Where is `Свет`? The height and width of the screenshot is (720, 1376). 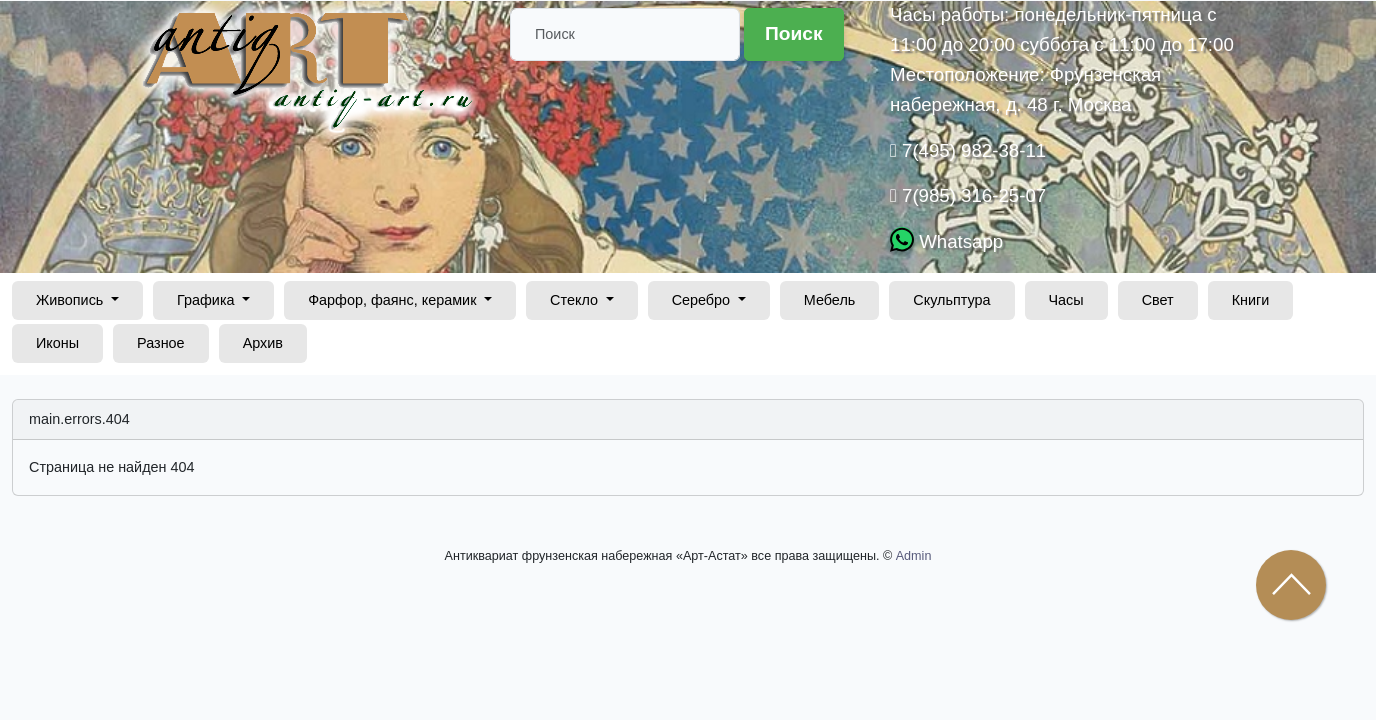
Свет is located at coordinates (1158, 300).